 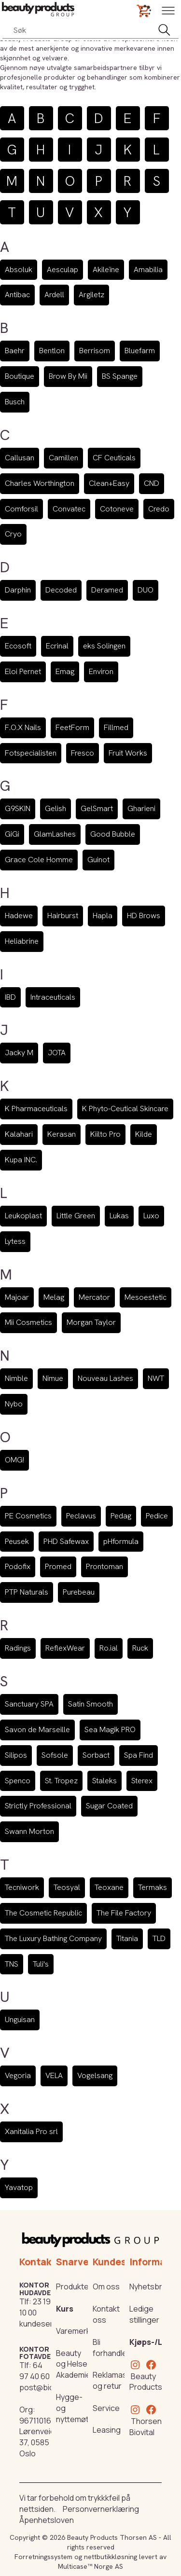 I want to click on Hairburst, so click(x=62, y=915).